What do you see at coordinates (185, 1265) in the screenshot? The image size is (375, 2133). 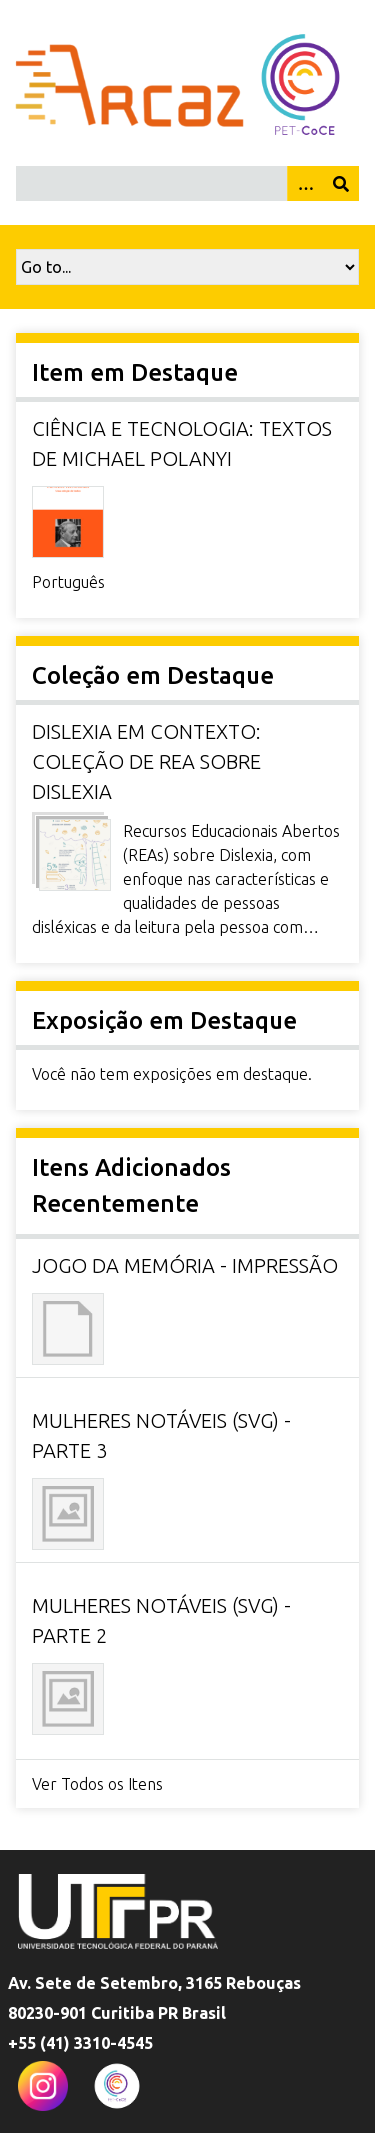 I see `Jogo da Memória - Impressão` at bounding box center [185, 1265].